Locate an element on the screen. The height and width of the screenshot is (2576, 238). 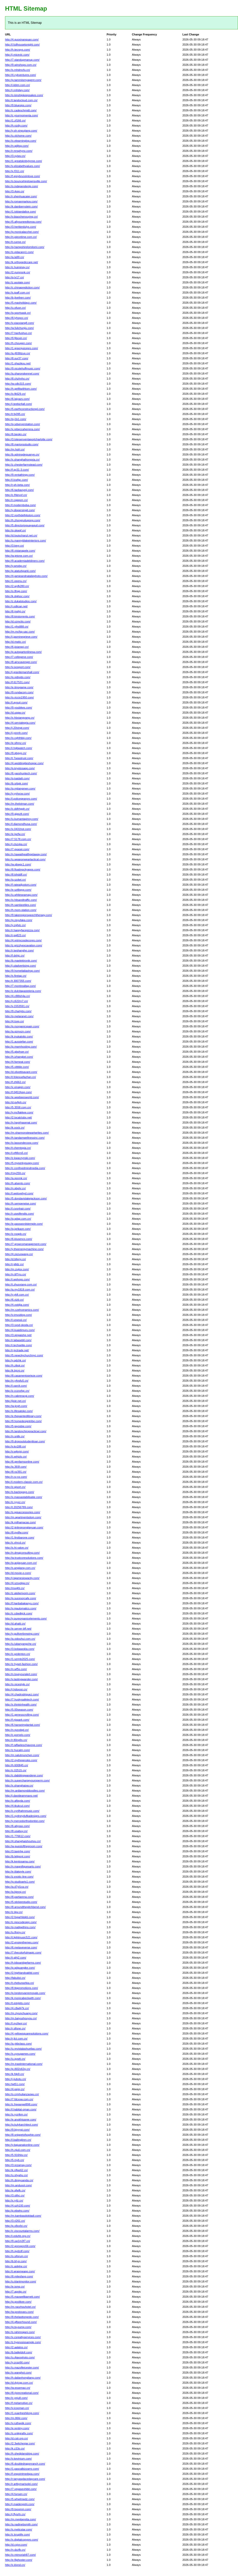
http://8.aroundthepitchbend.com/ is located at coordinates (25, 1906).